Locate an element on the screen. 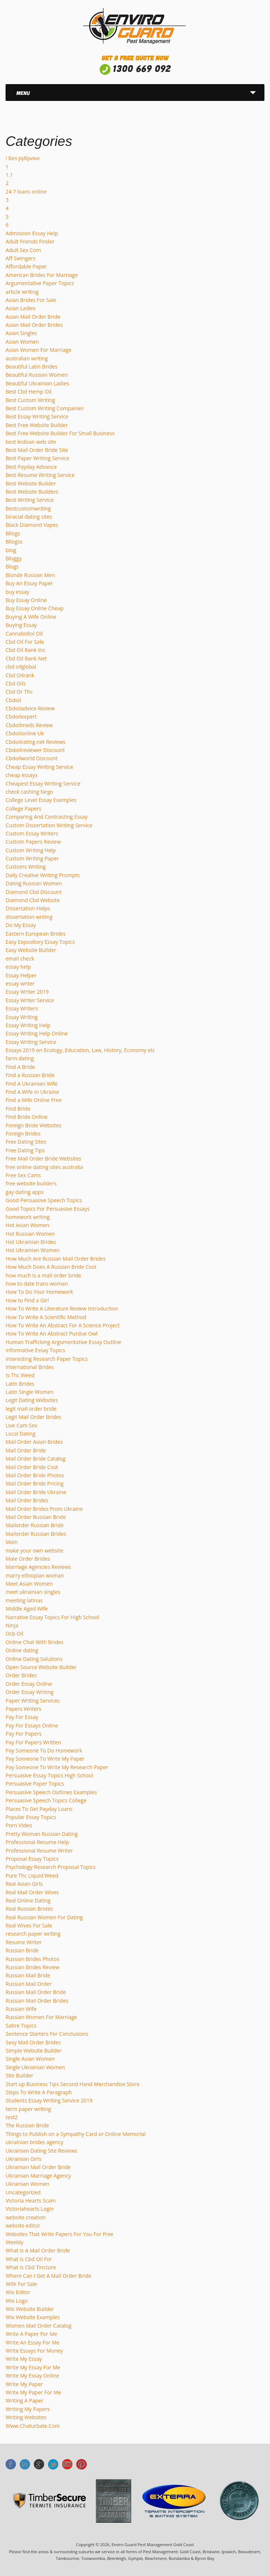 Image resolution: width=270 pixels, height=2576 pixels. Buying Essay is located at coordinates (21, 624).